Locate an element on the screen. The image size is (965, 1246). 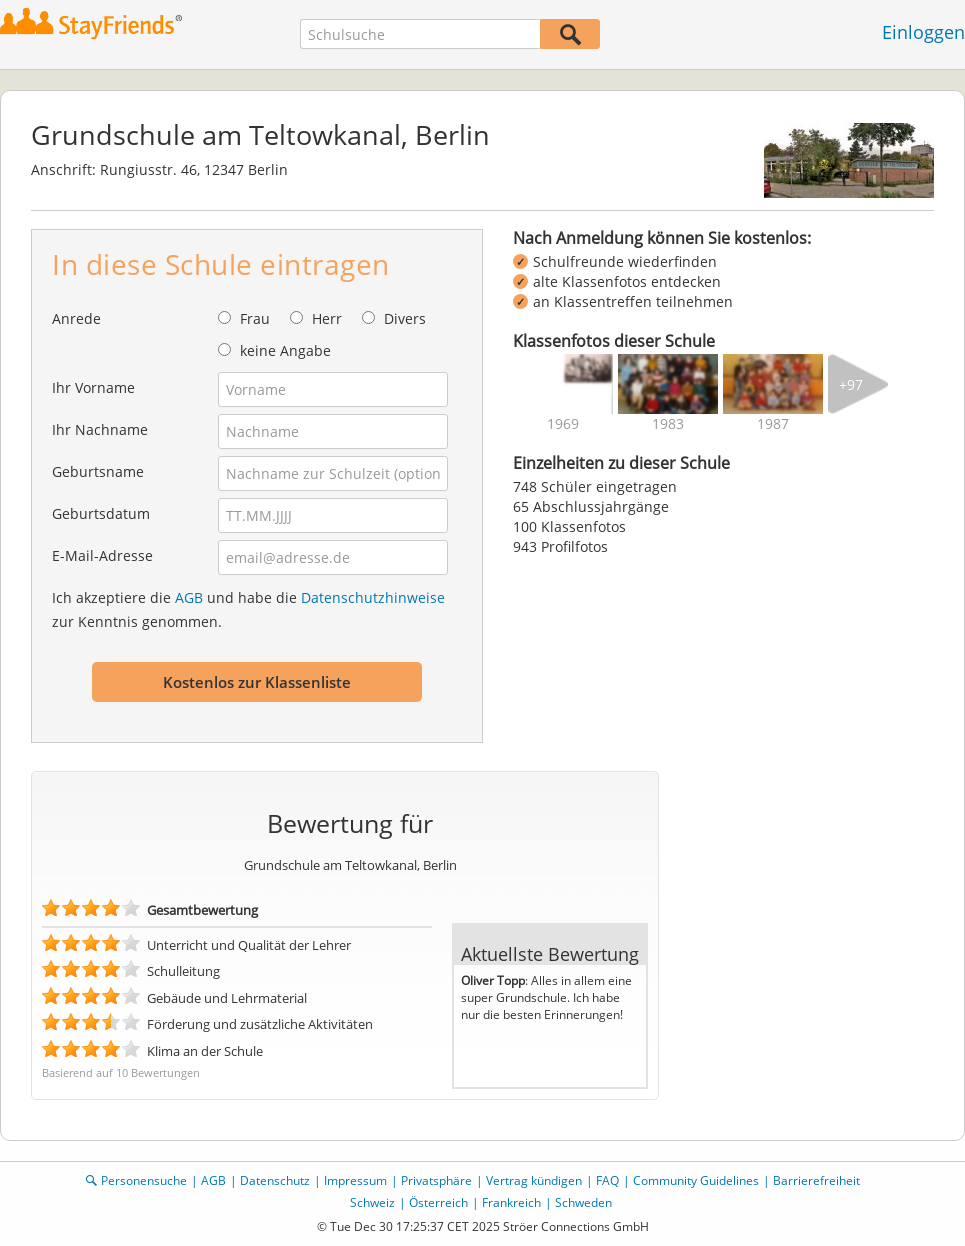
Divers is located at coordinates (405, 318).